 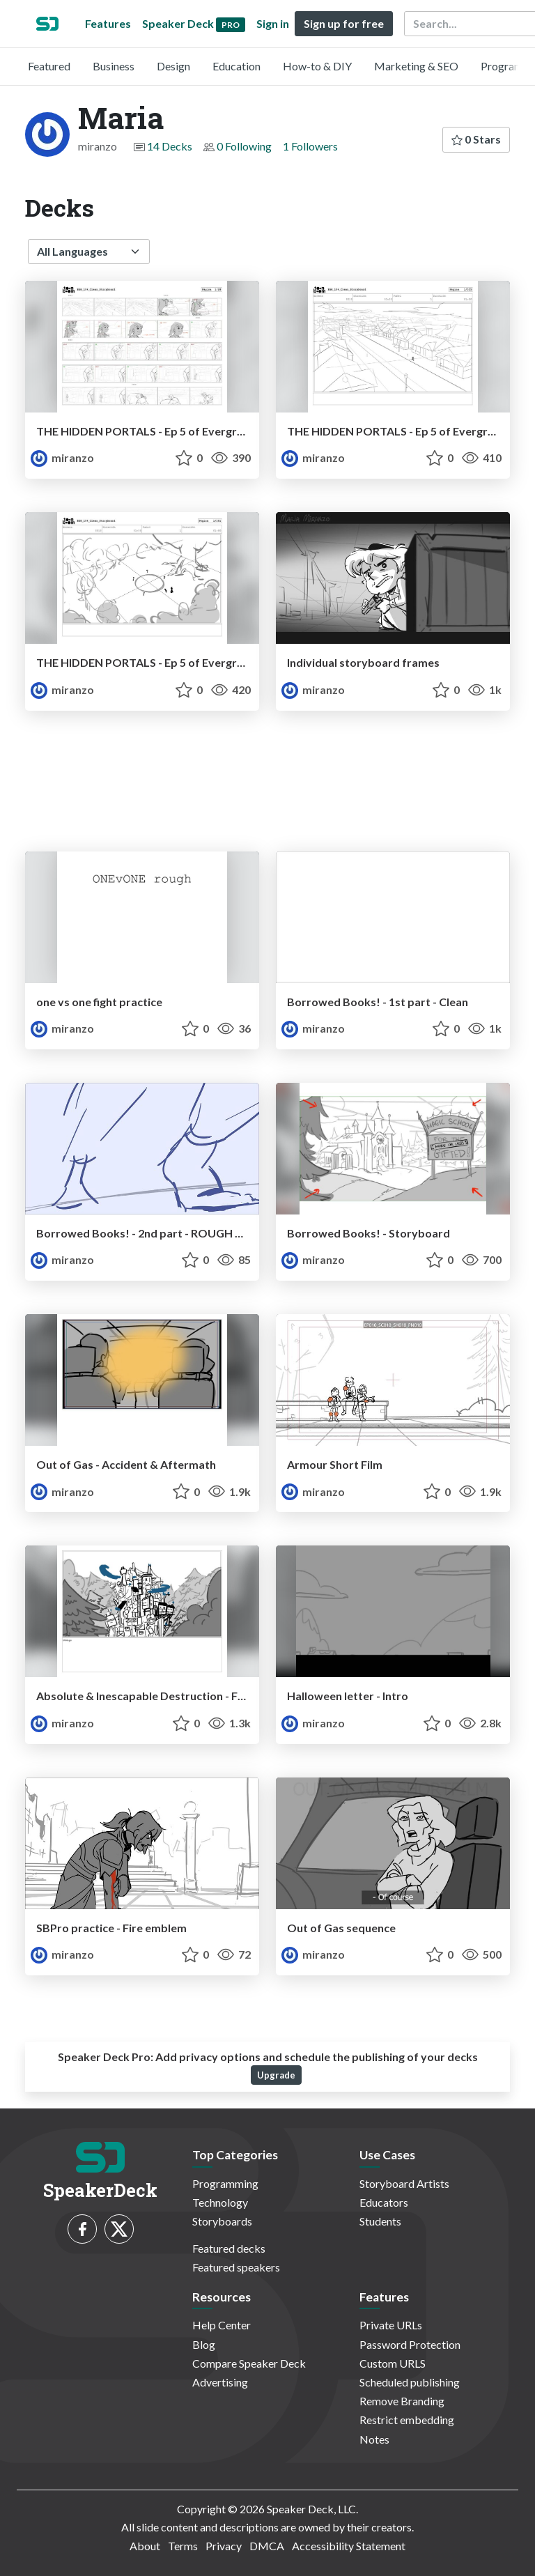 I want to click on Sign in, so click(x=272, y=23).